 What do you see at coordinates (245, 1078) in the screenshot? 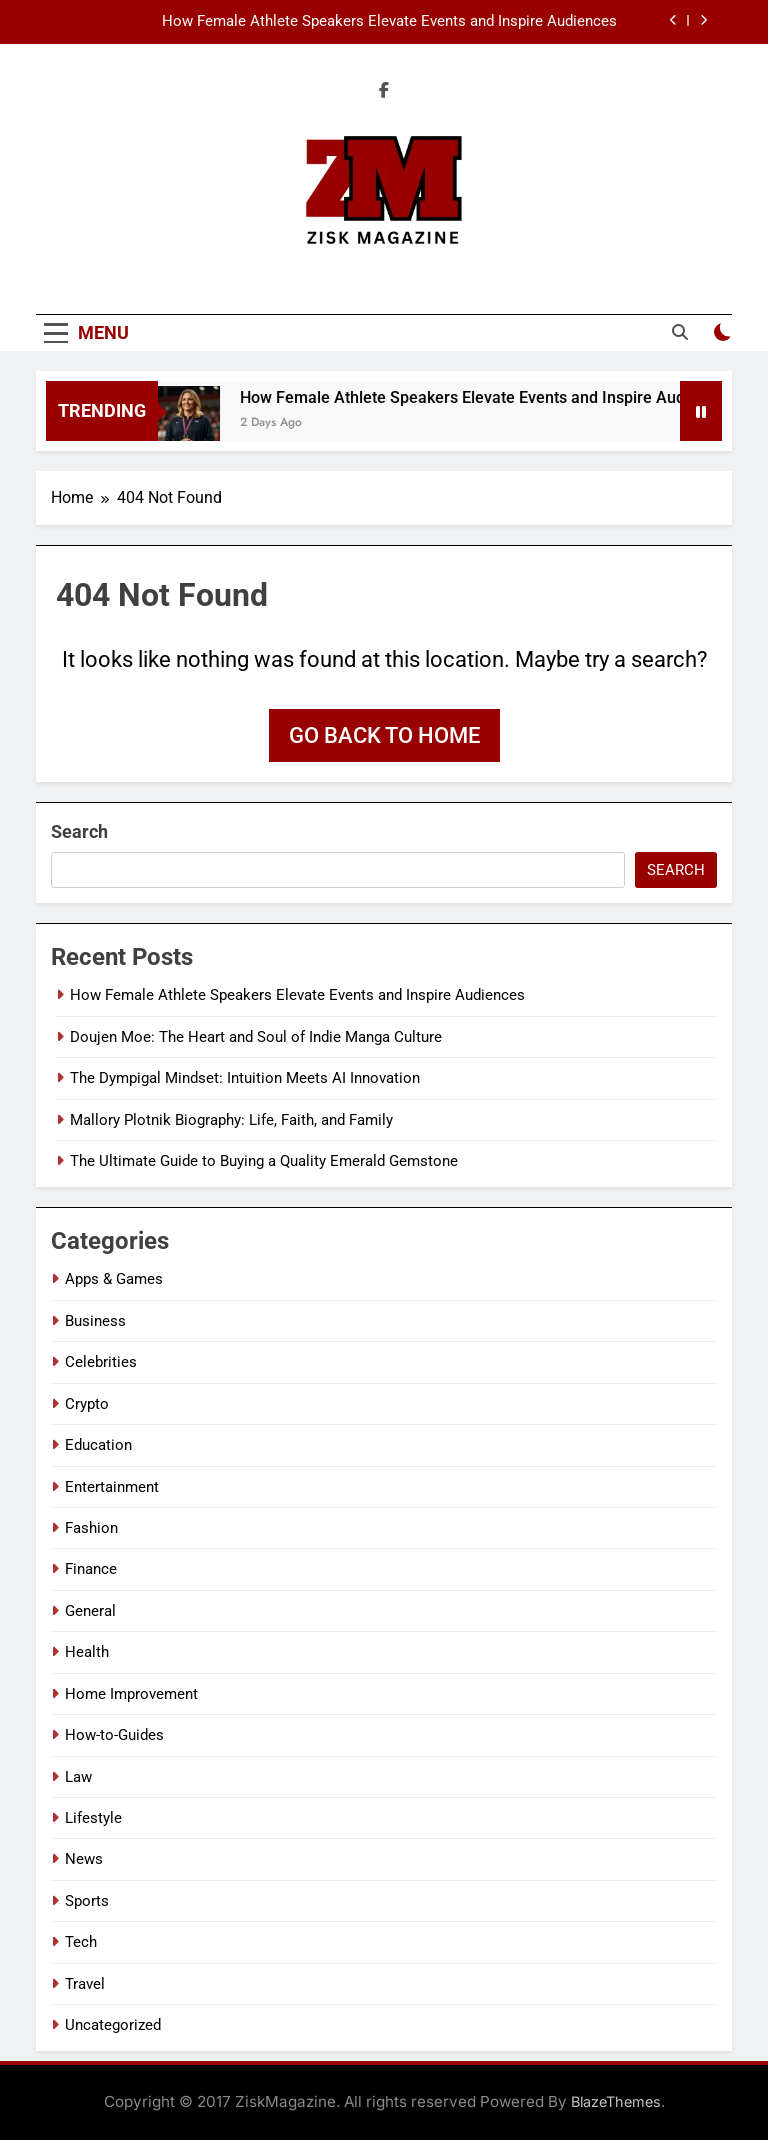
I see `The Dympigal Mindset: Intuition Meets AI Innovation` at bounding box center [245, 1078].